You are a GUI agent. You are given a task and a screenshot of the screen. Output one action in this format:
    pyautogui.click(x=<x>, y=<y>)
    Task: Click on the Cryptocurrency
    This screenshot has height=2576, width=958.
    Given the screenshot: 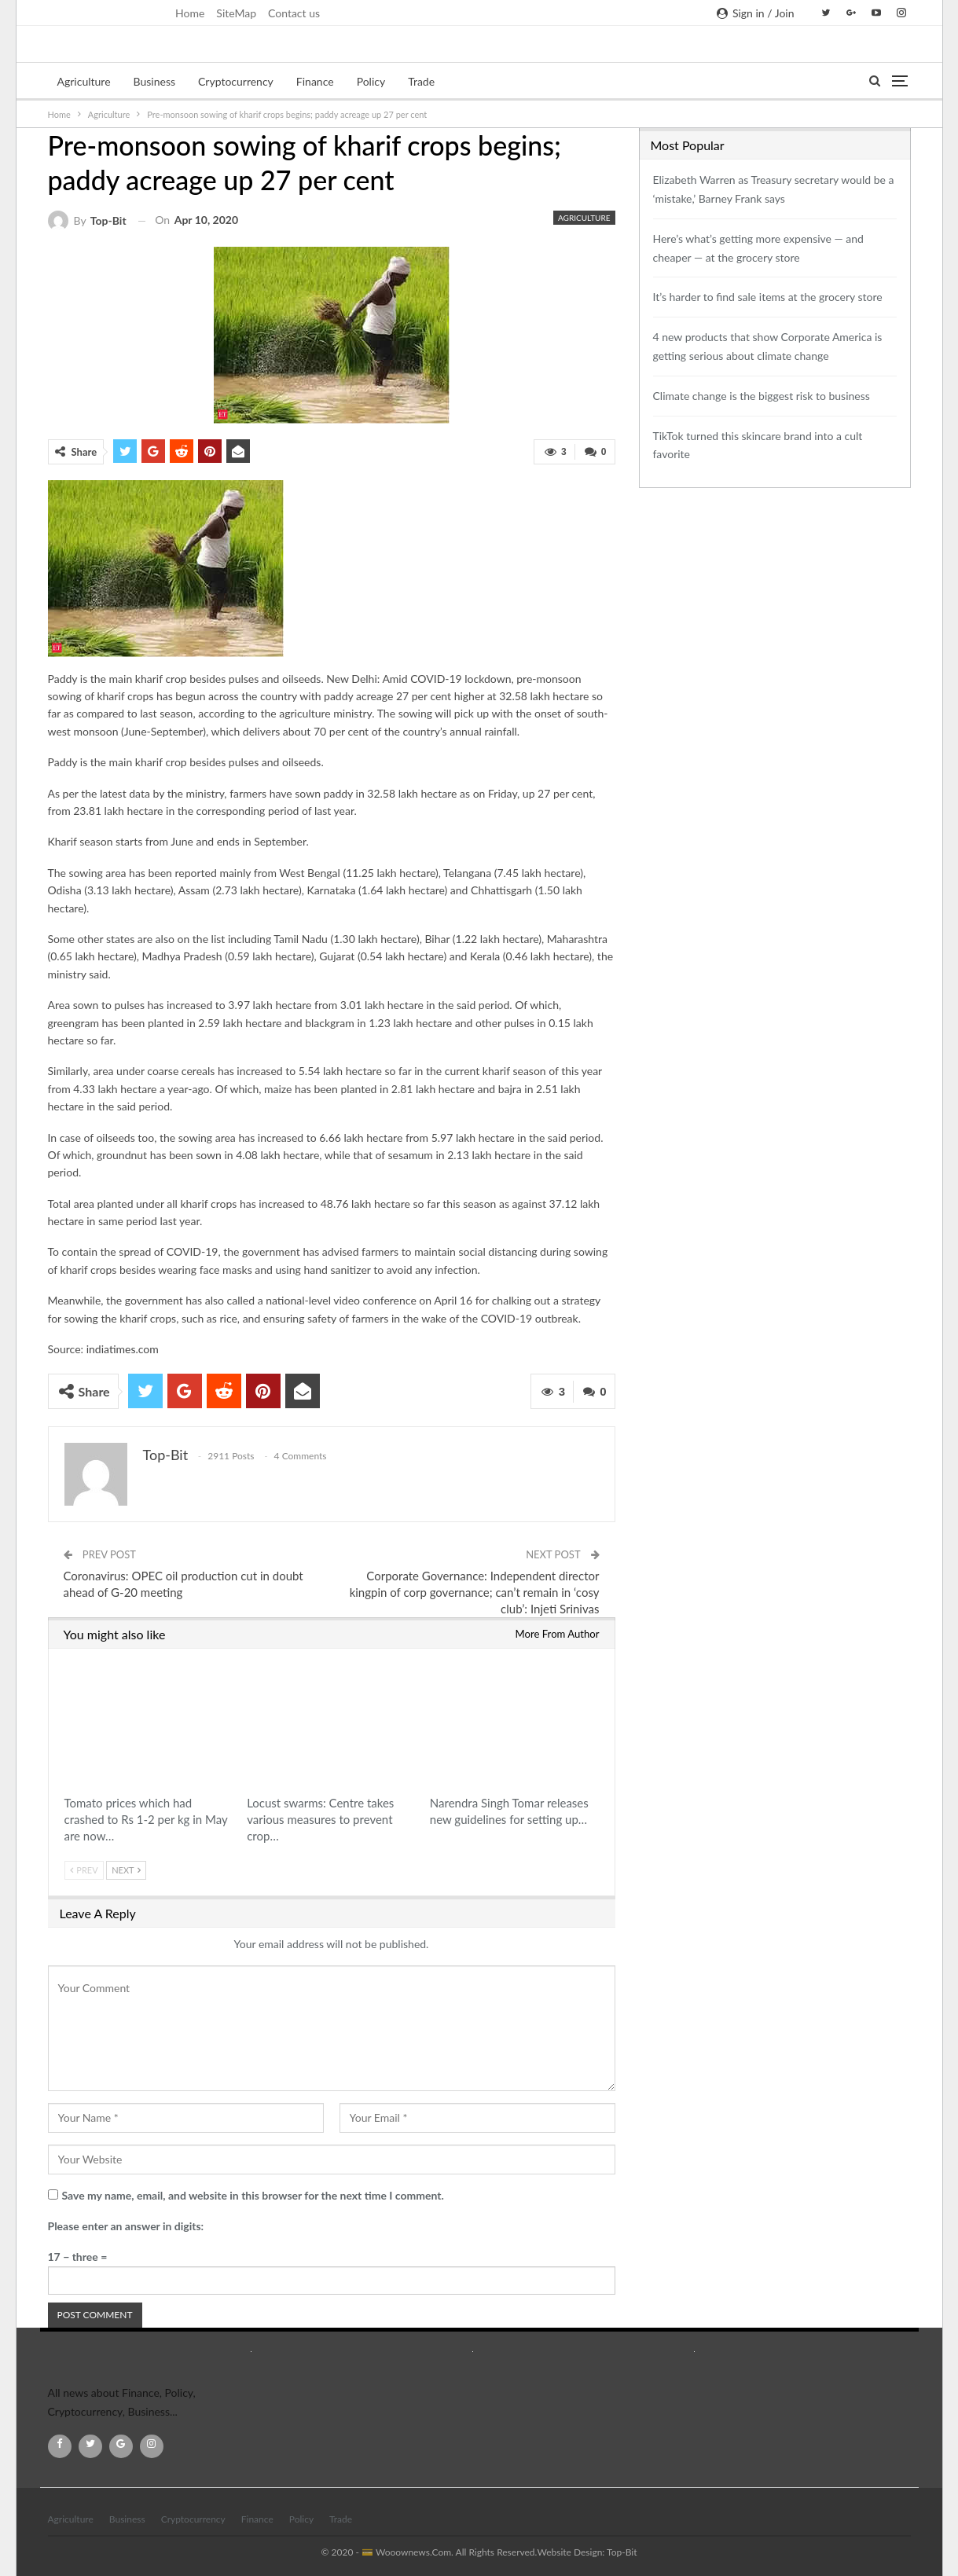 What is the action you would take?
    pyautogui.click(x=235, y=81)
    